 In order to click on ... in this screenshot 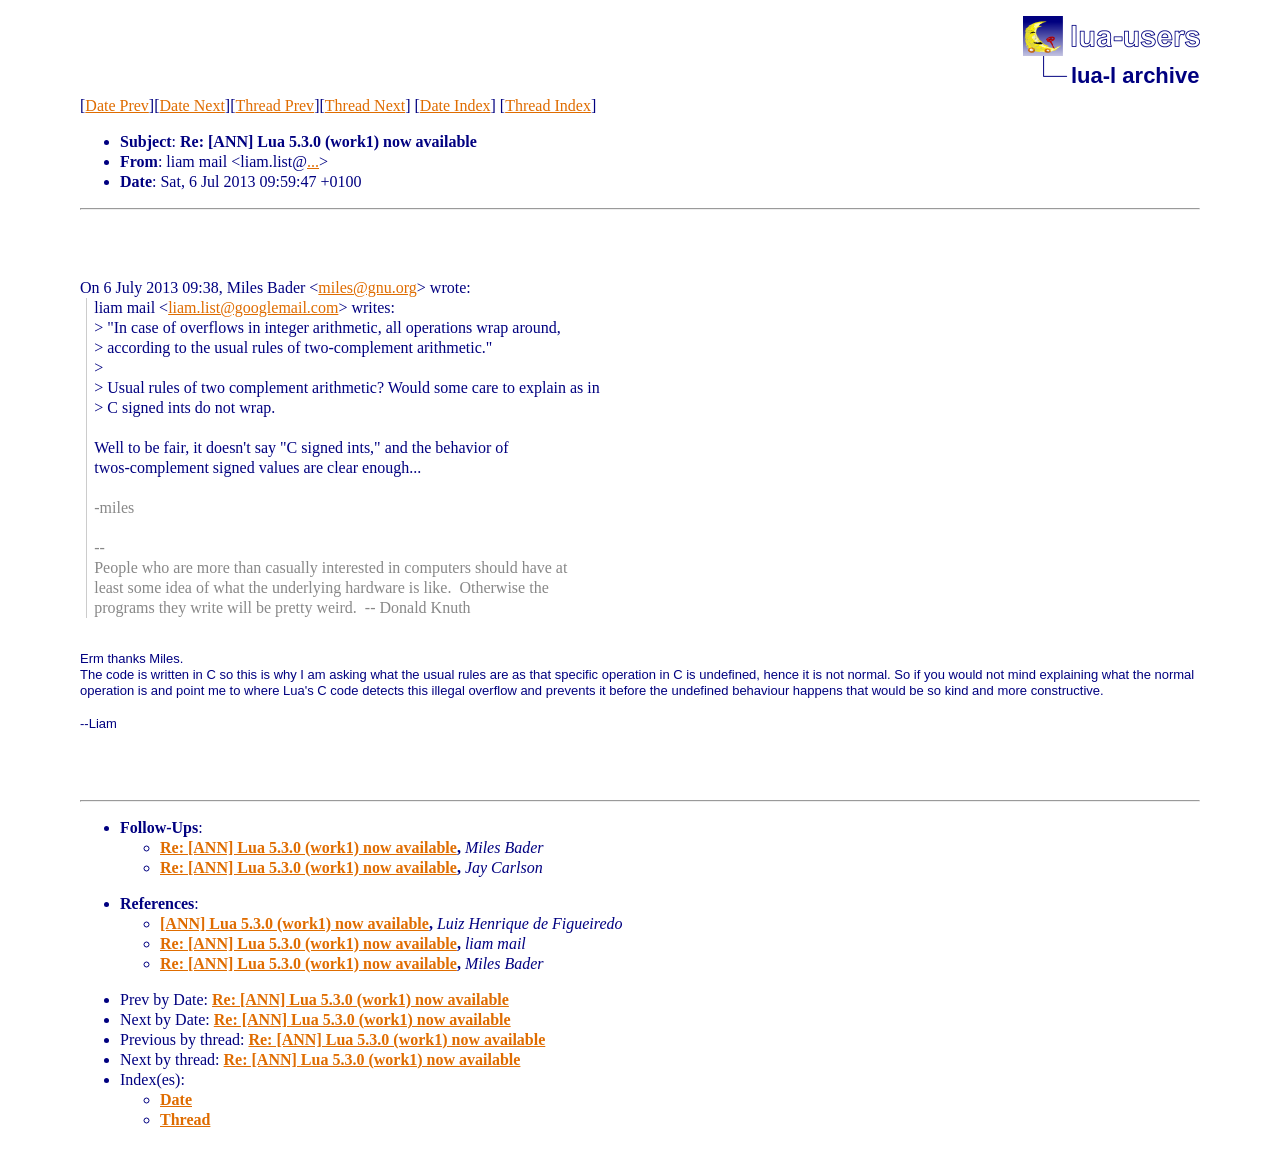, I will do `click(313, 161)`.